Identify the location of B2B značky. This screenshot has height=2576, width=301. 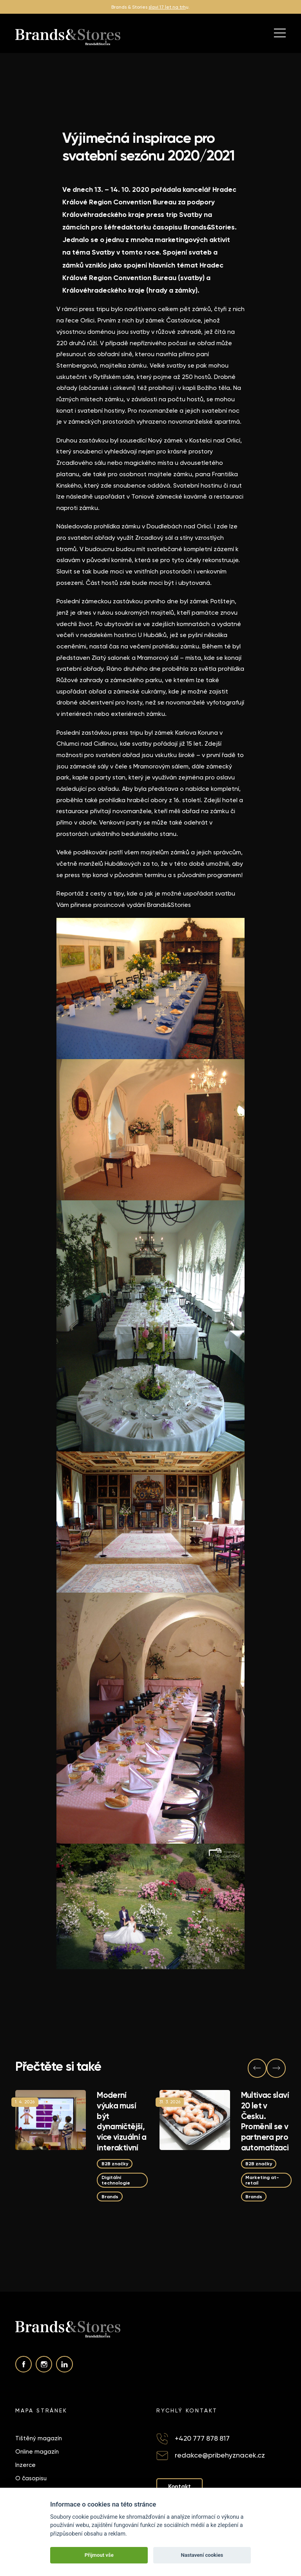
(115, 2163).